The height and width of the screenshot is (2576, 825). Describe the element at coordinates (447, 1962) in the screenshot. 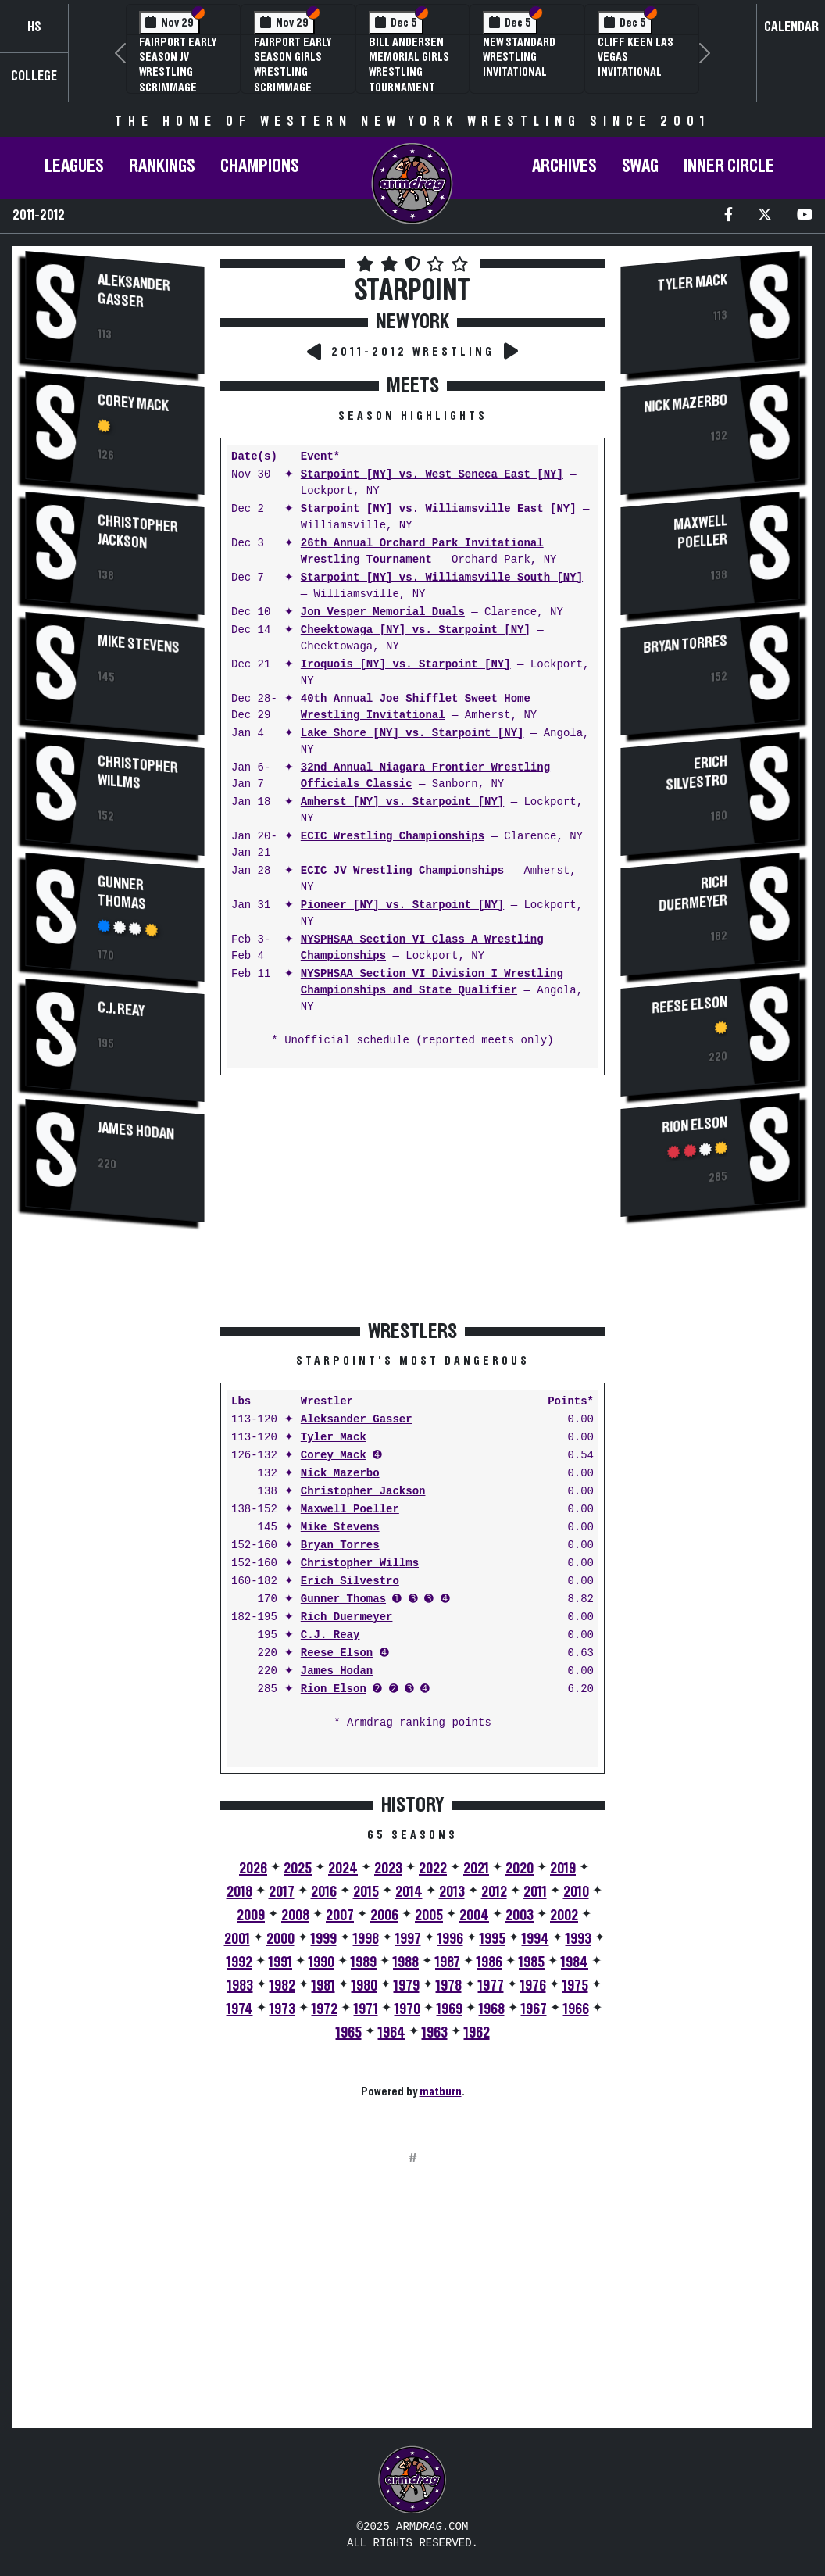

I see `1987` at that location.